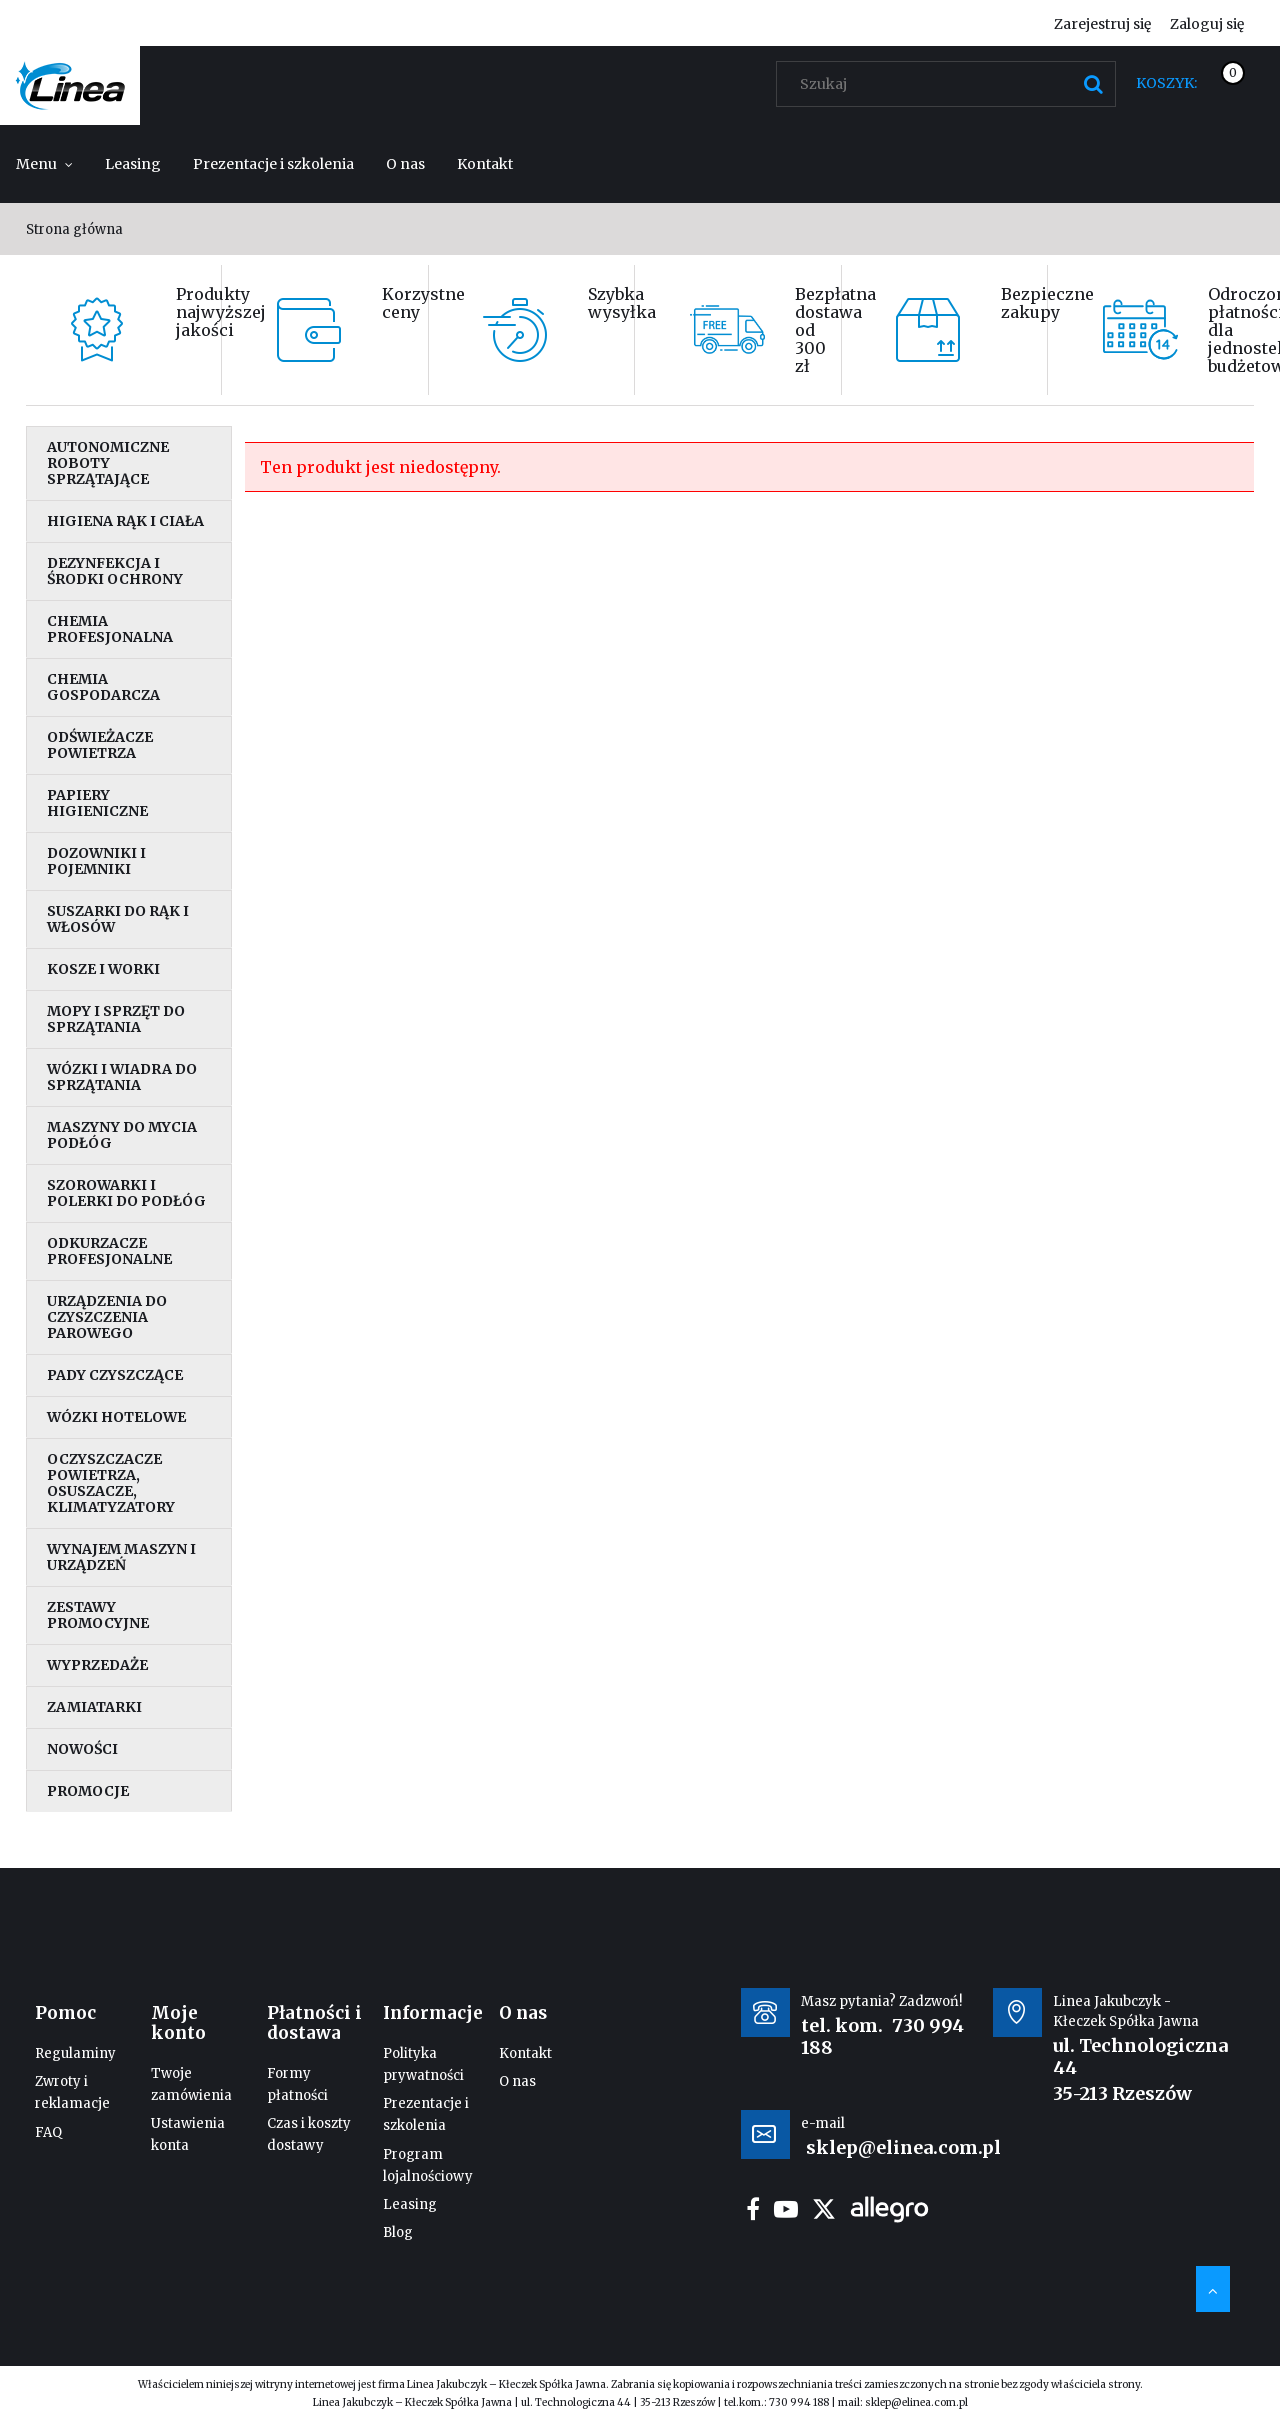  I want to click on 730 994 188, so click(799, 2402).